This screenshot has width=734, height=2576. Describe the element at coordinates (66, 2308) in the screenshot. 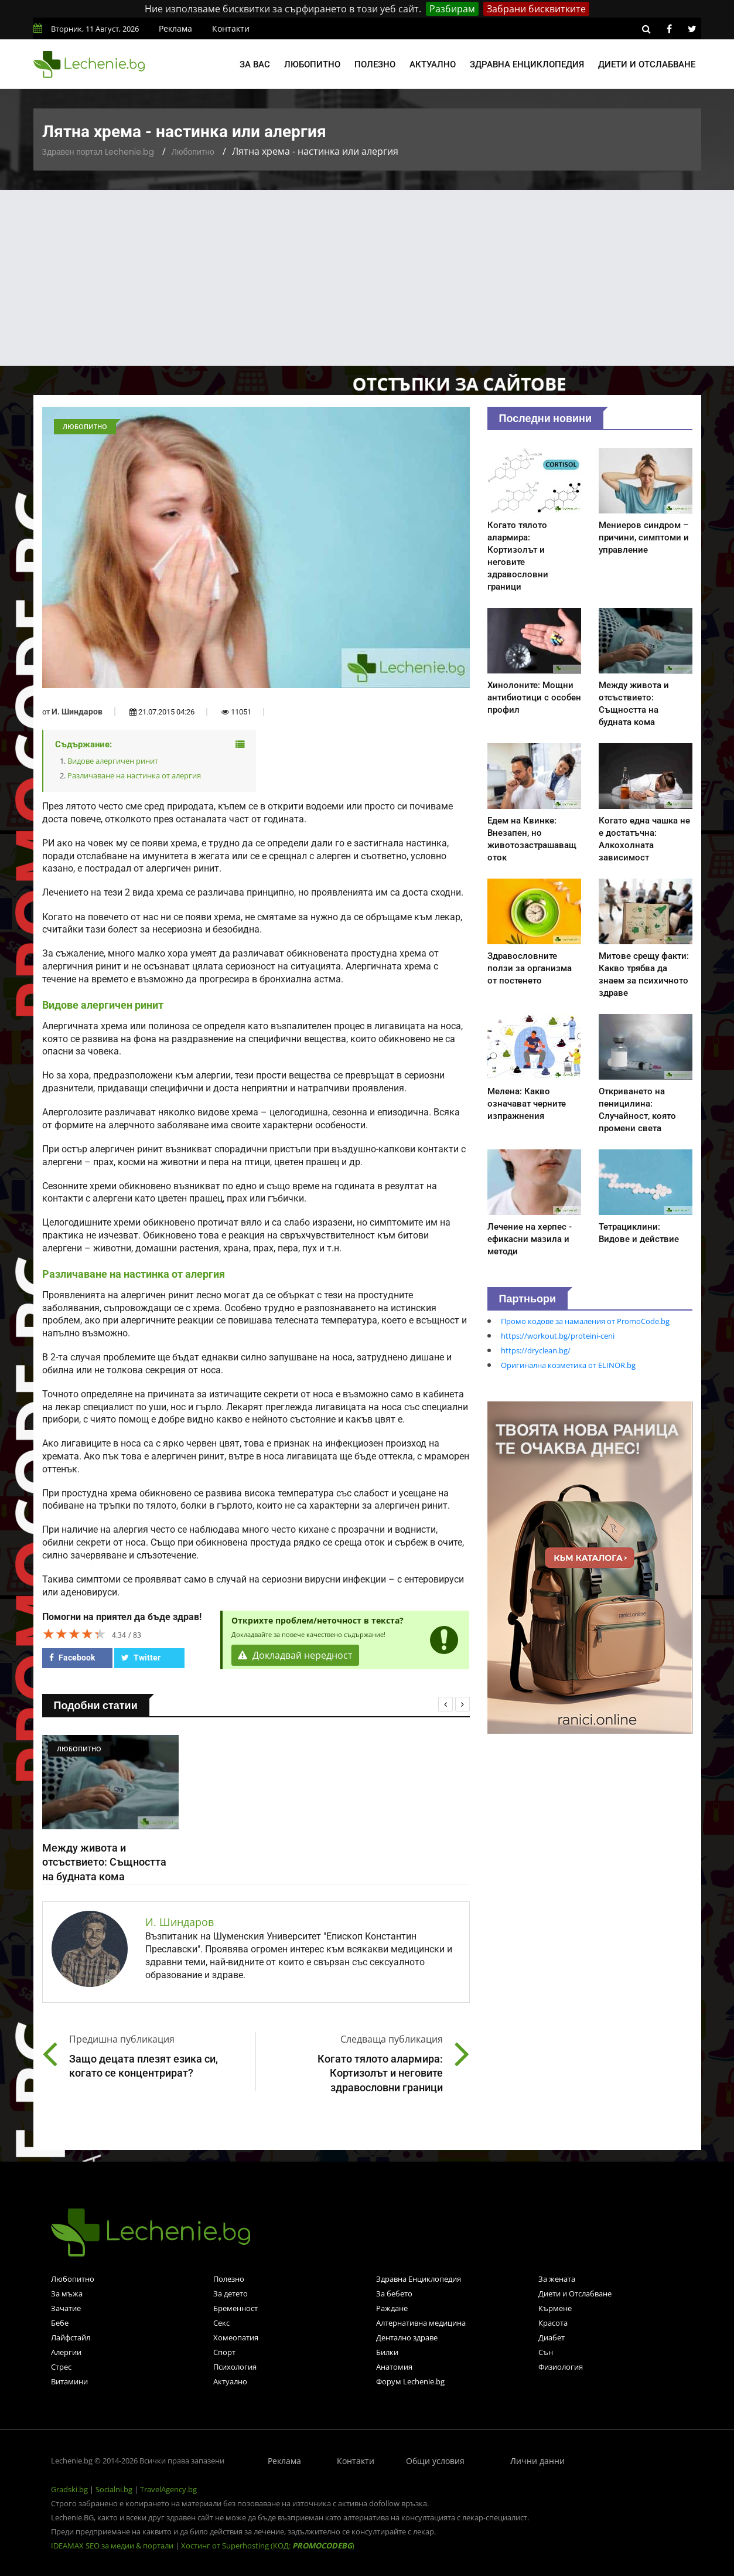

I see `Зачатие` at that location.